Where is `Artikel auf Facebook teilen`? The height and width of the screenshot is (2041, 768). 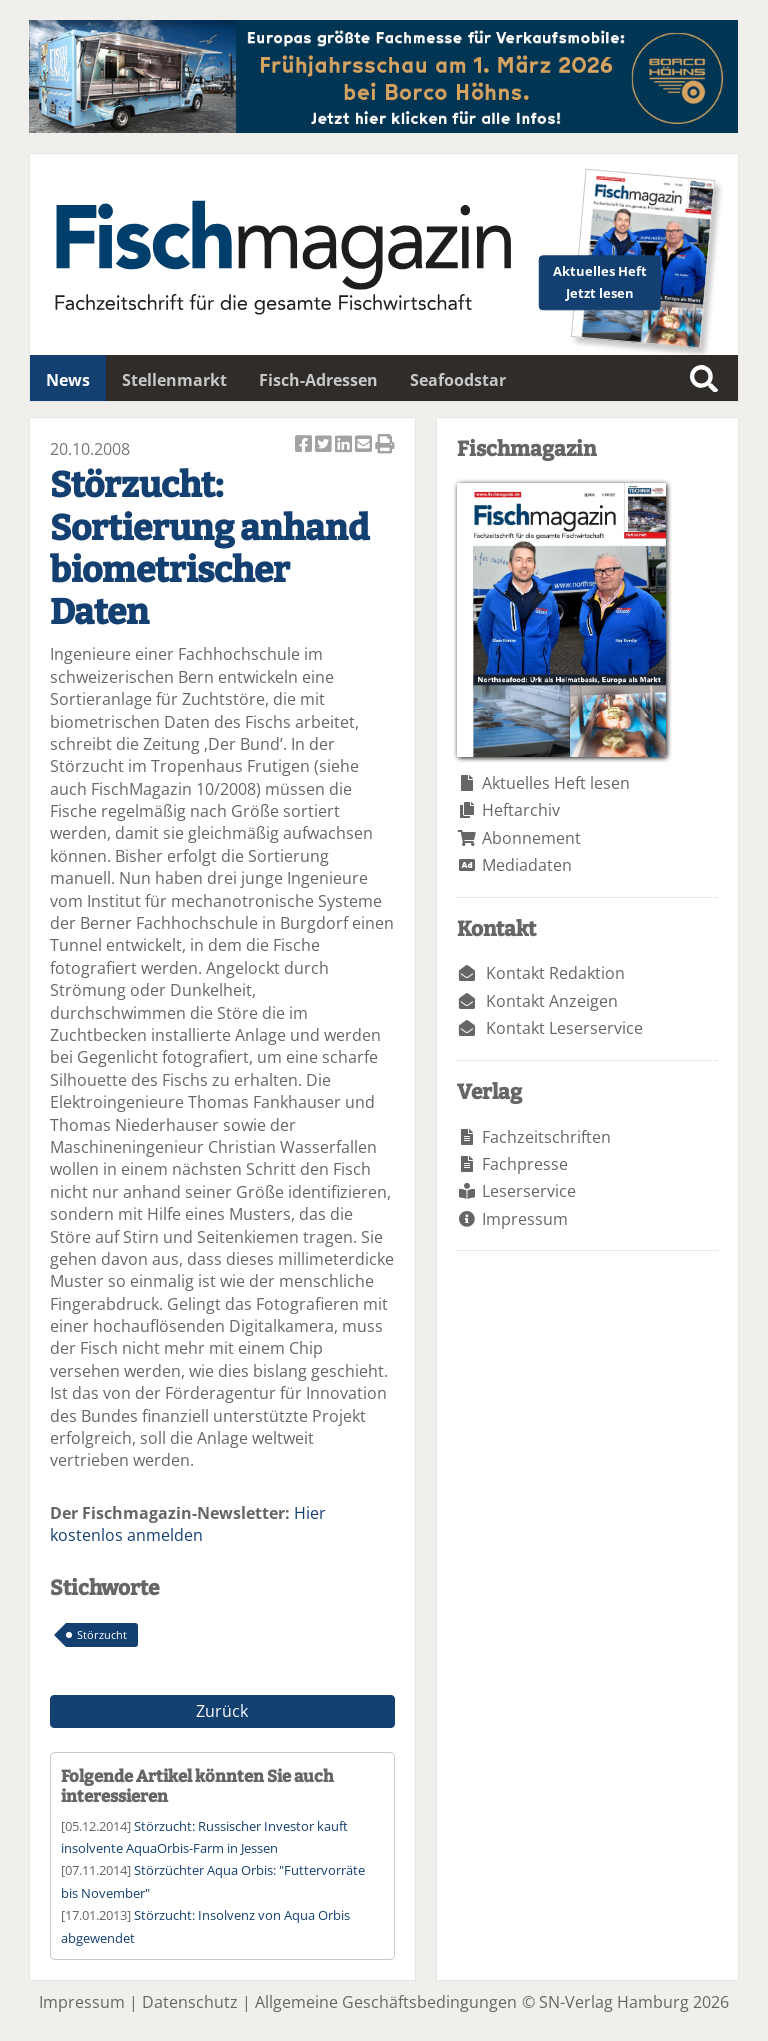 Artikel auf Facebook teilen is located at coordinates (305, 445).